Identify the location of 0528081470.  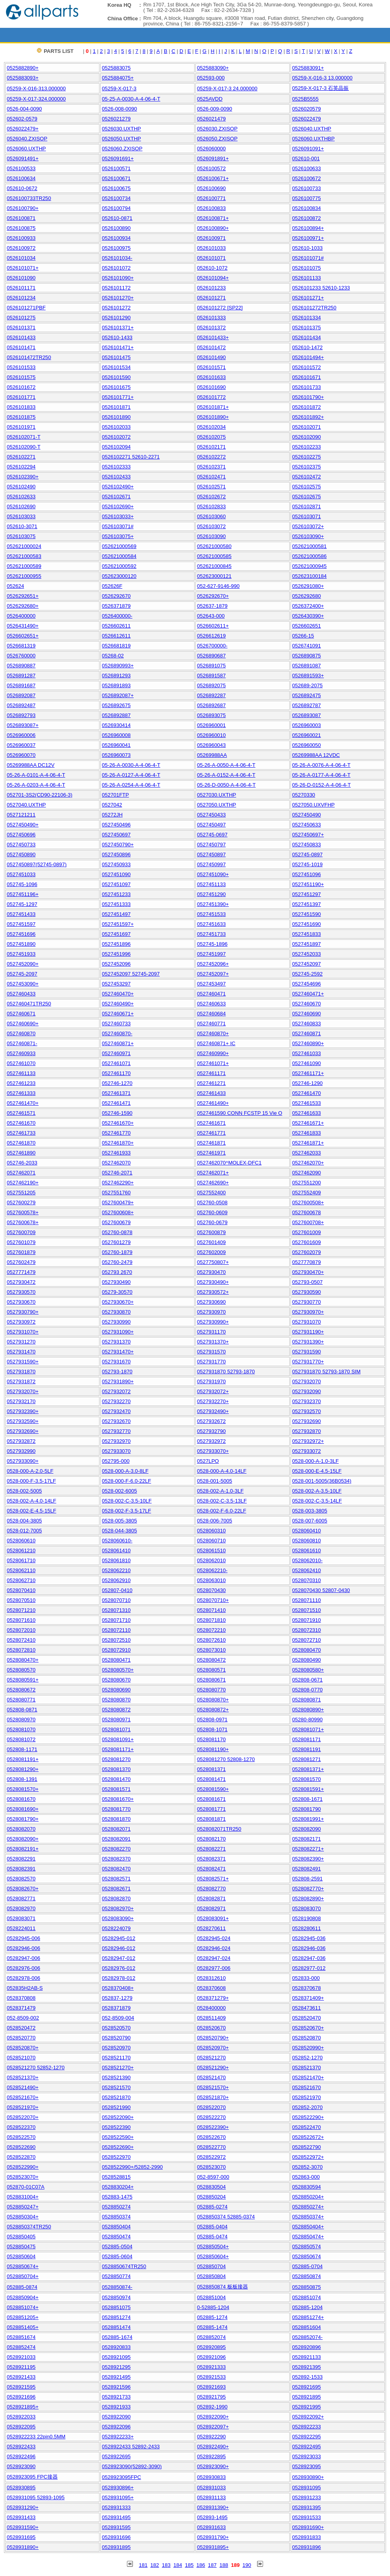
(116, 1779).